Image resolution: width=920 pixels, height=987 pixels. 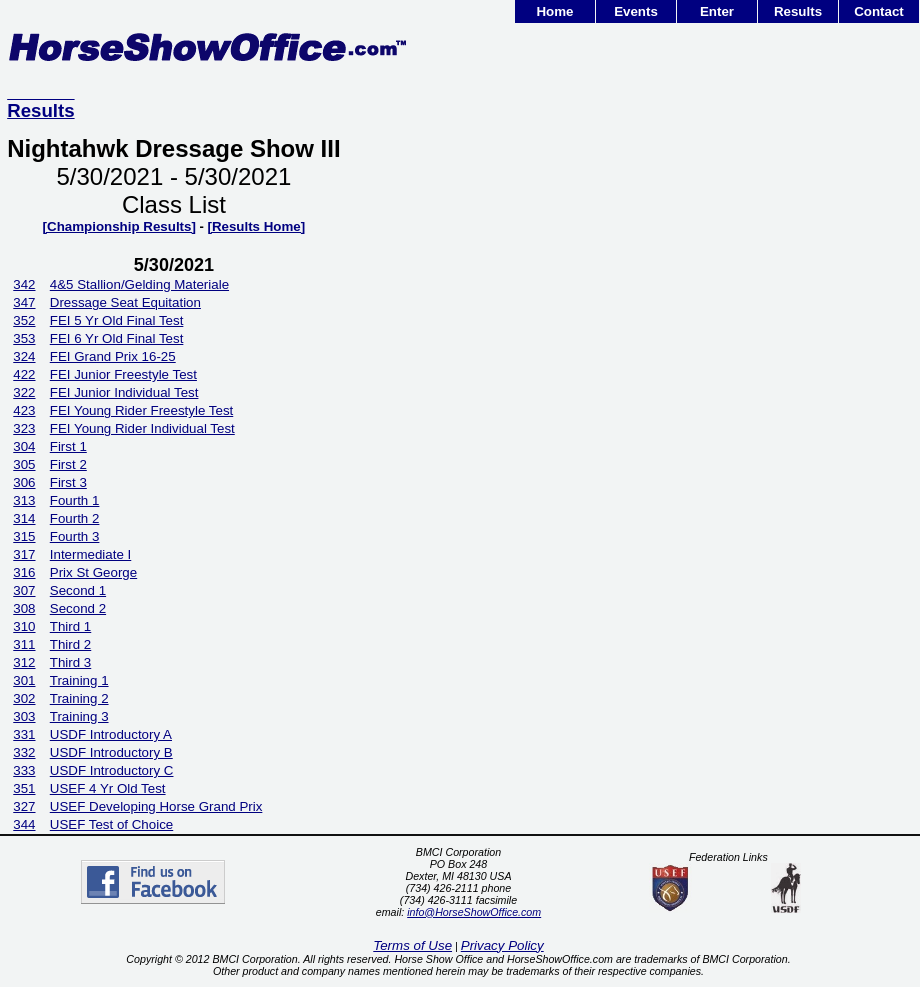 I want to click on FEI Junior Individual Test, so click(x=124, y=392).